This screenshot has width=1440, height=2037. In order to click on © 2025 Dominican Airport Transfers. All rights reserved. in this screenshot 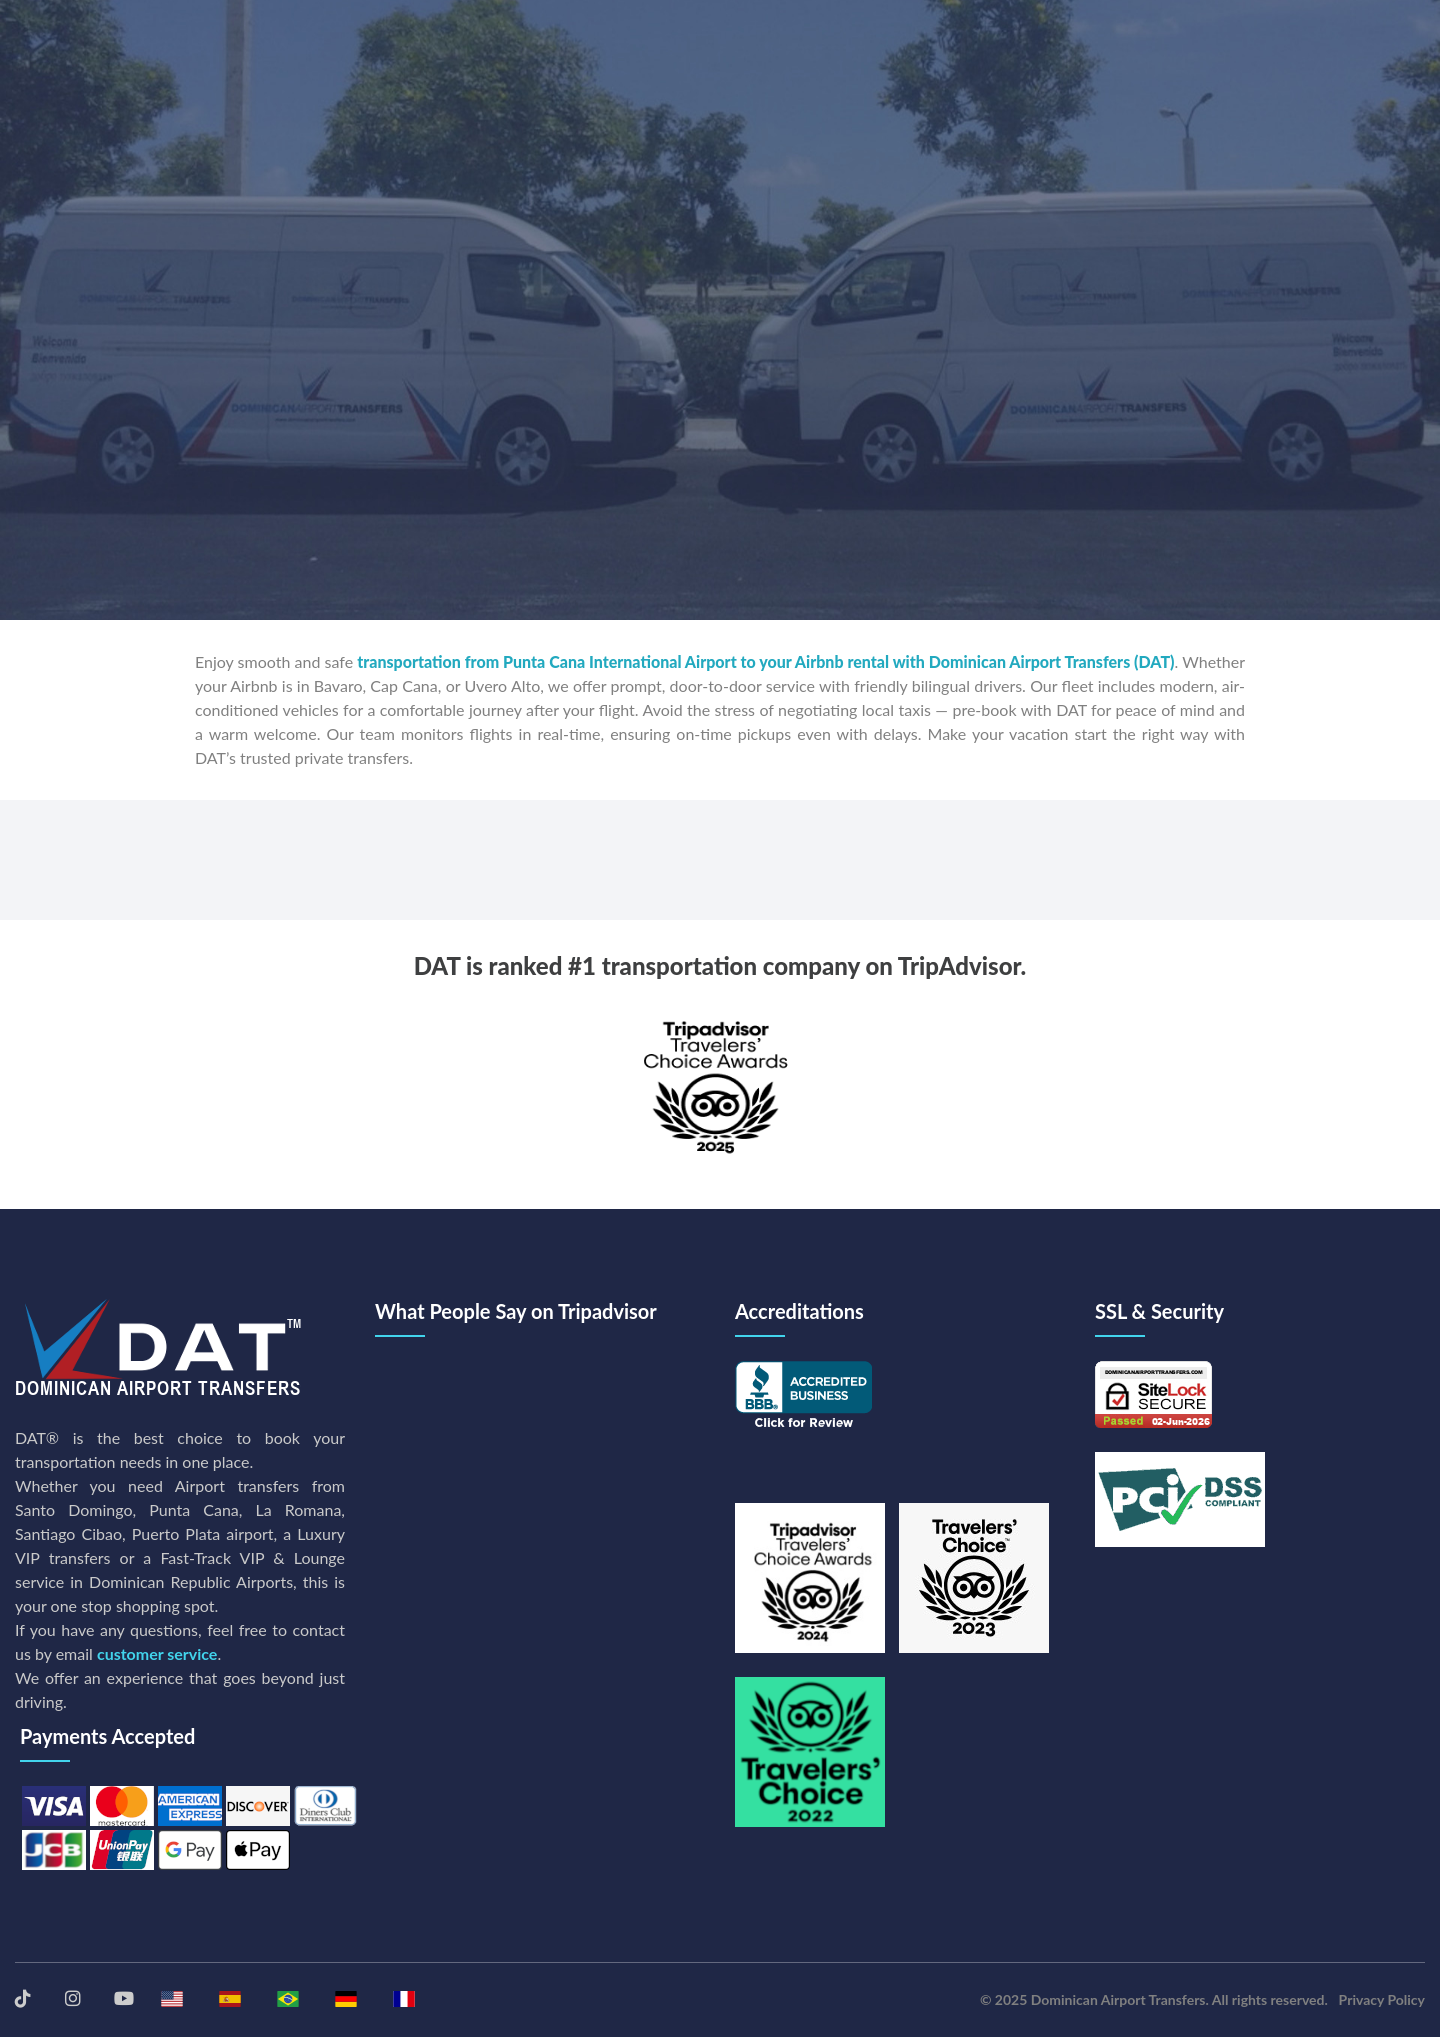, I will do `click(1154, 1999)`.